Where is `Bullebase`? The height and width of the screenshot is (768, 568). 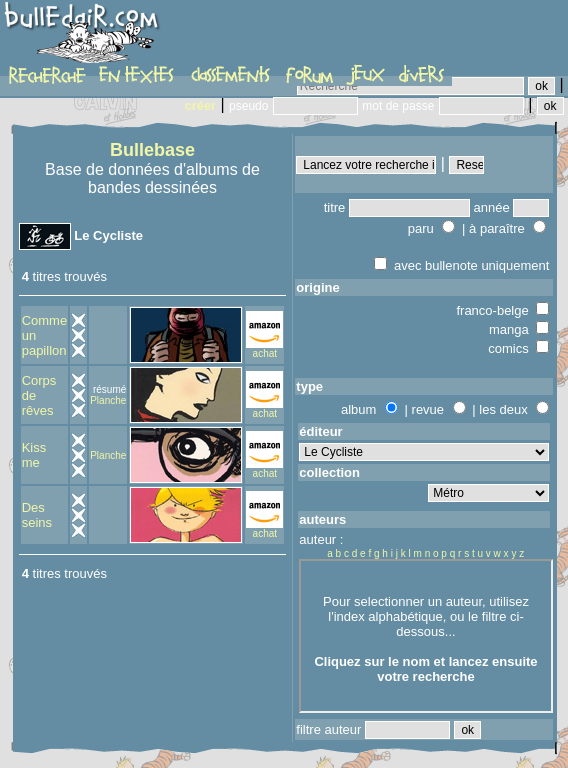
Bullebase is located at coordinates (152, 150).